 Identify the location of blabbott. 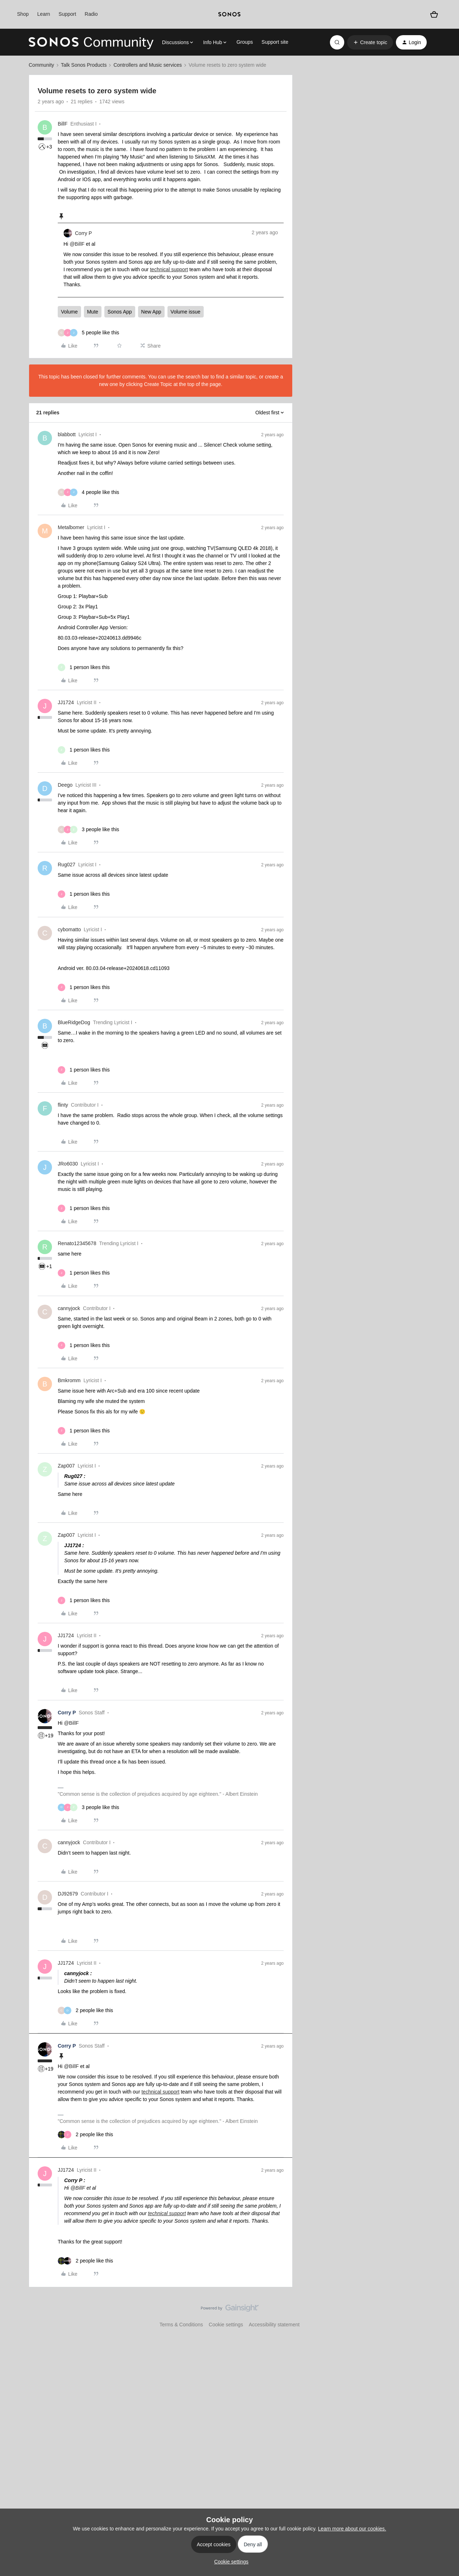
(67, 434).